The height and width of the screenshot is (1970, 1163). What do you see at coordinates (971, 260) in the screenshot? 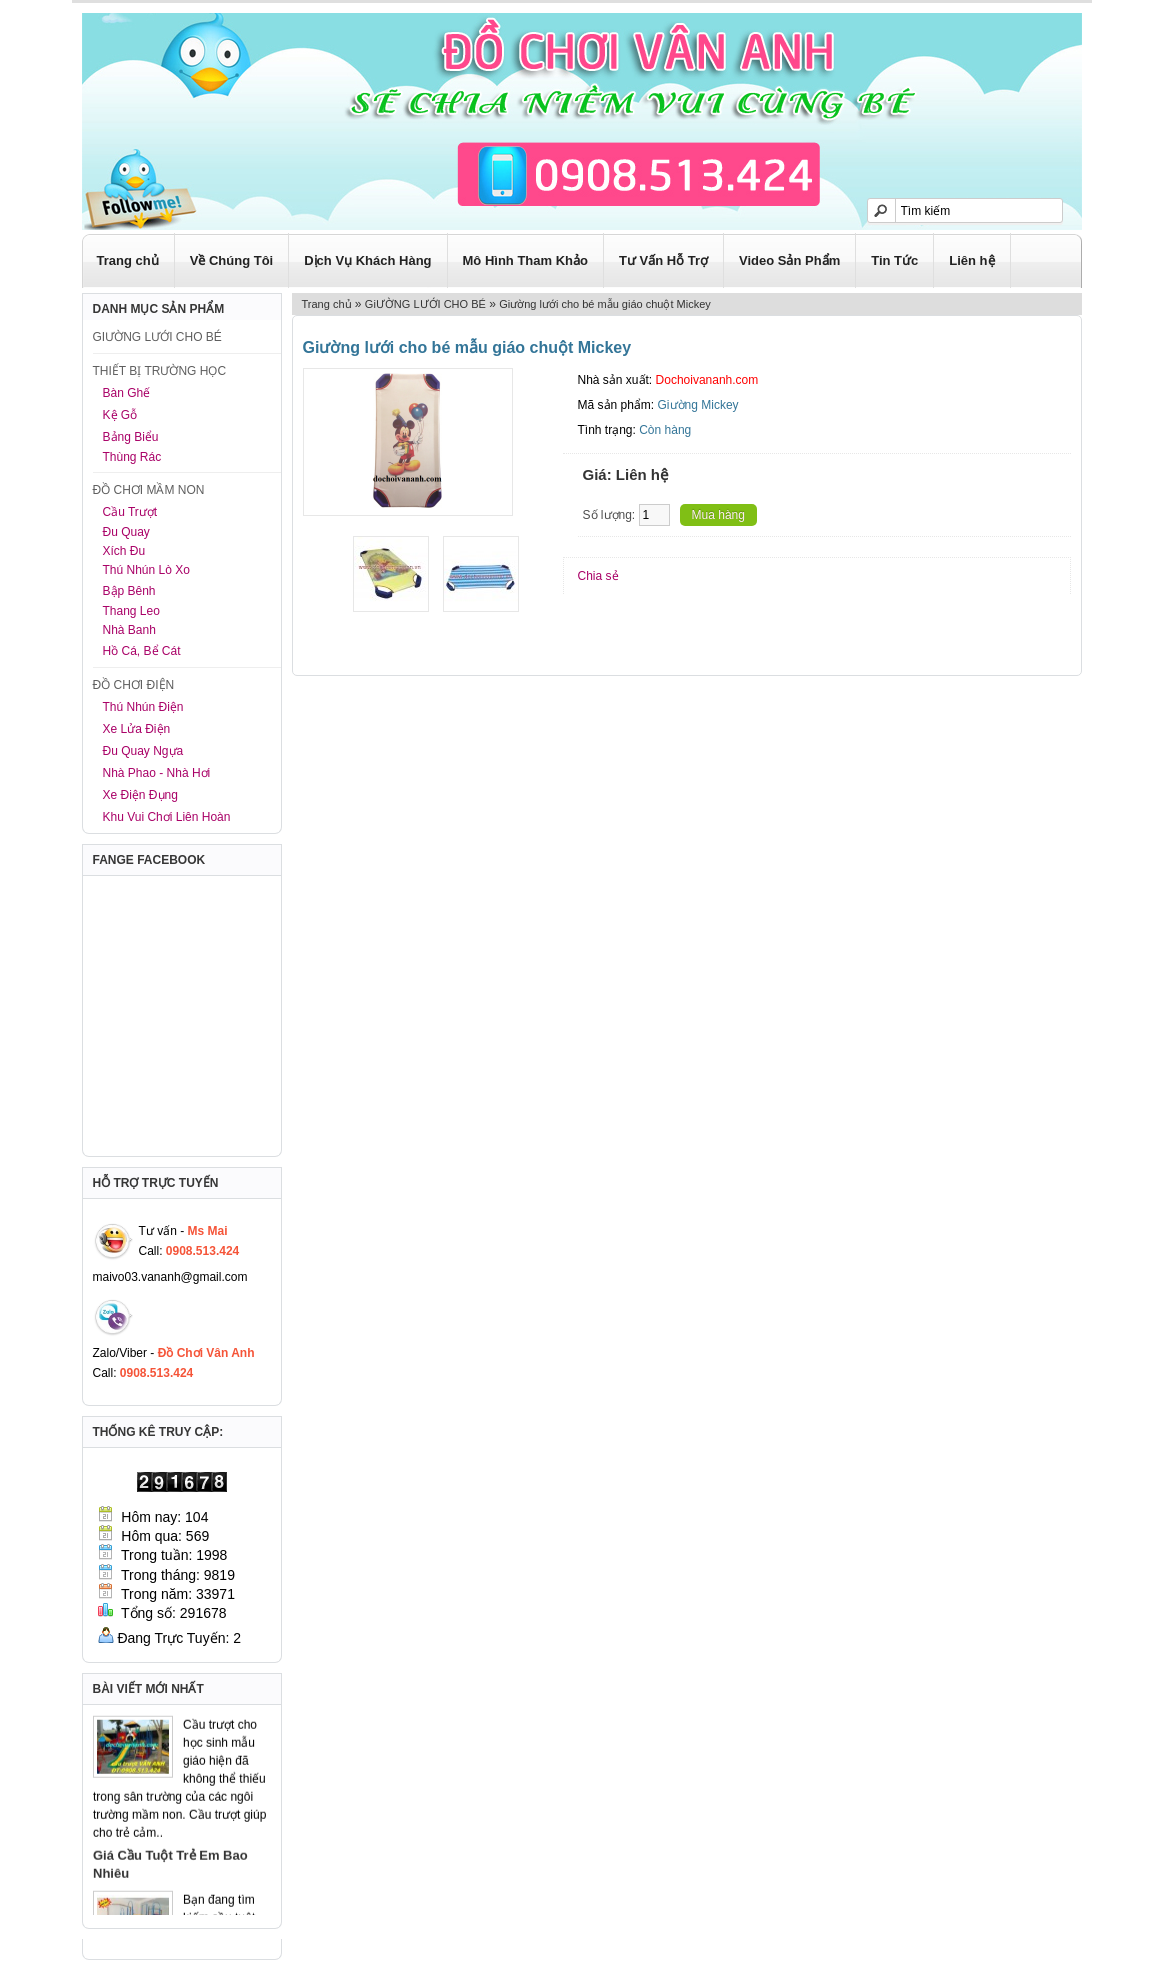
I see `Liên hệ` at bounding box center [971, 260].